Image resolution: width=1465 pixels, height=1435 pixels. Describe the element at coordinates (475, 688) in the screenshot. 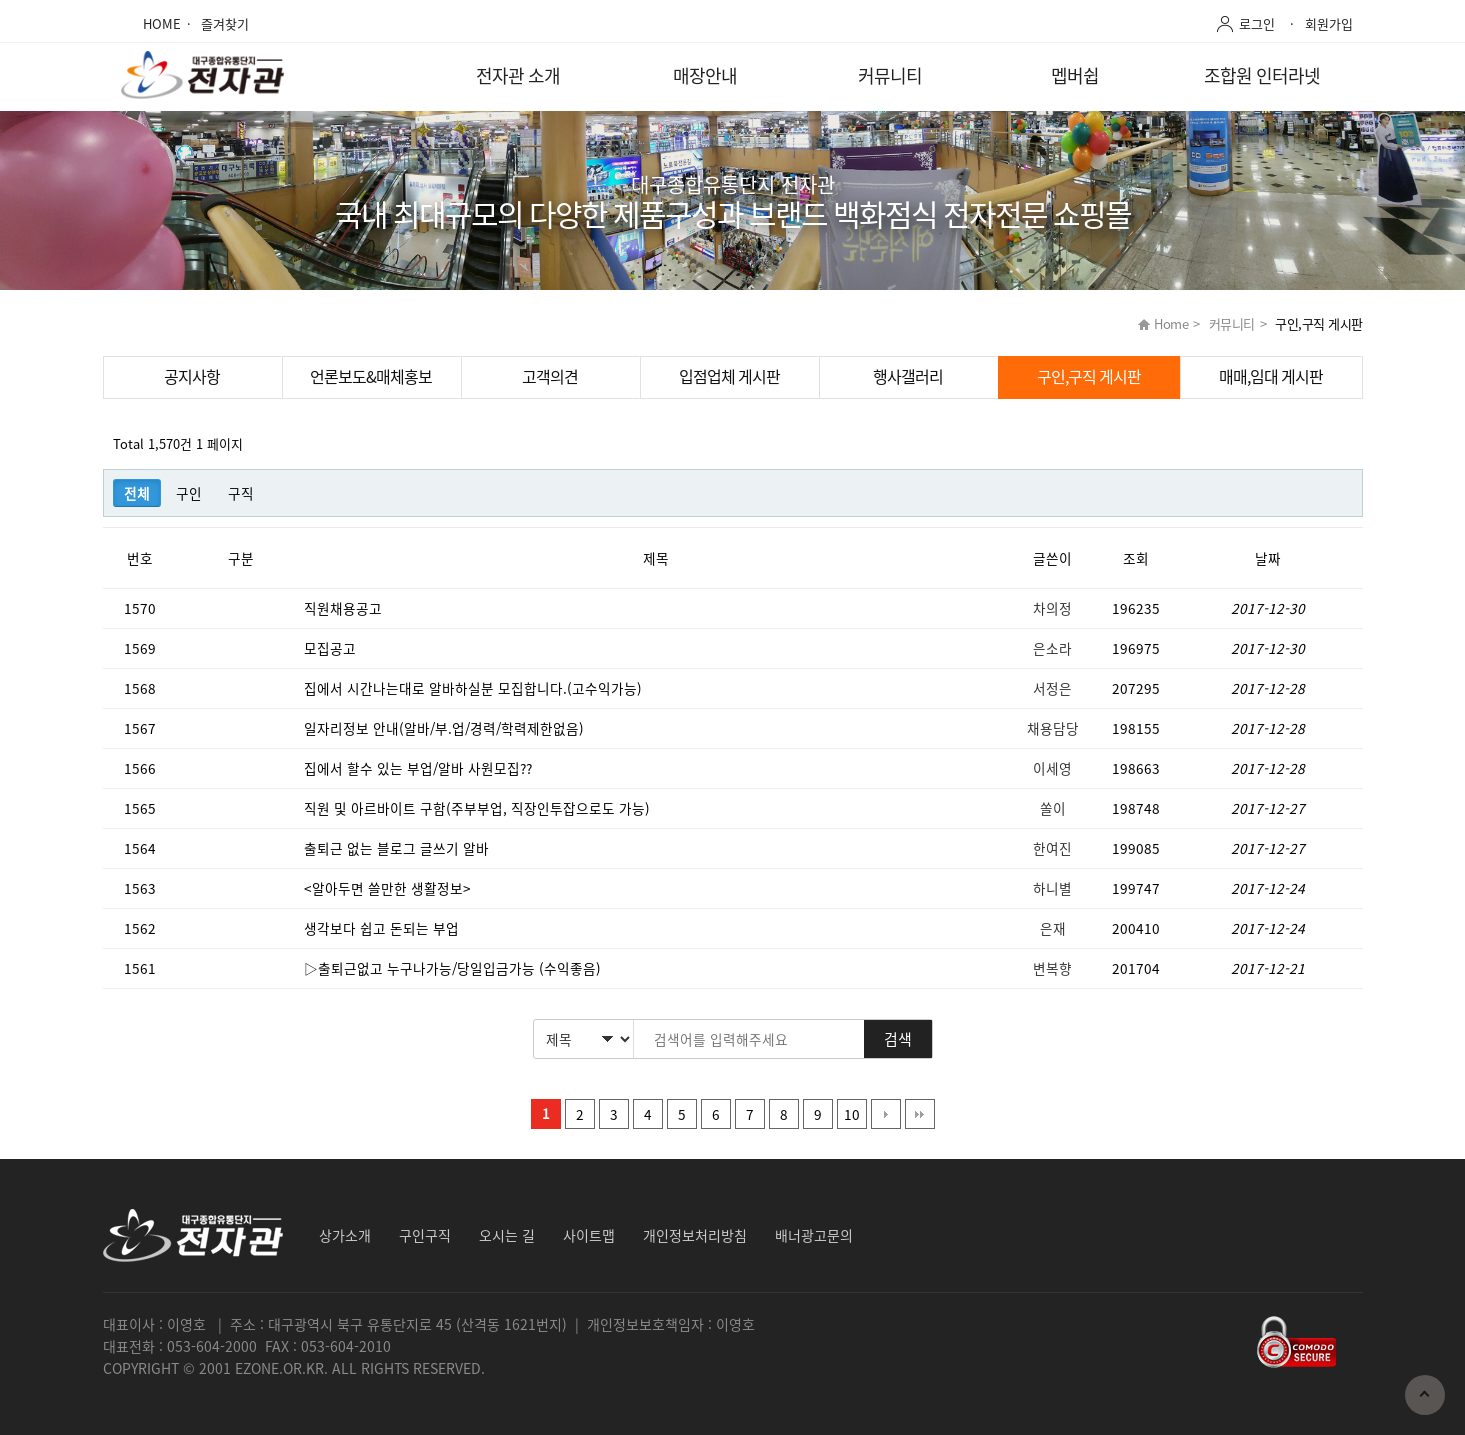

I see `집에서 시간나는대로 알바하실분 모집합니다.(고수익가능)` at that location.